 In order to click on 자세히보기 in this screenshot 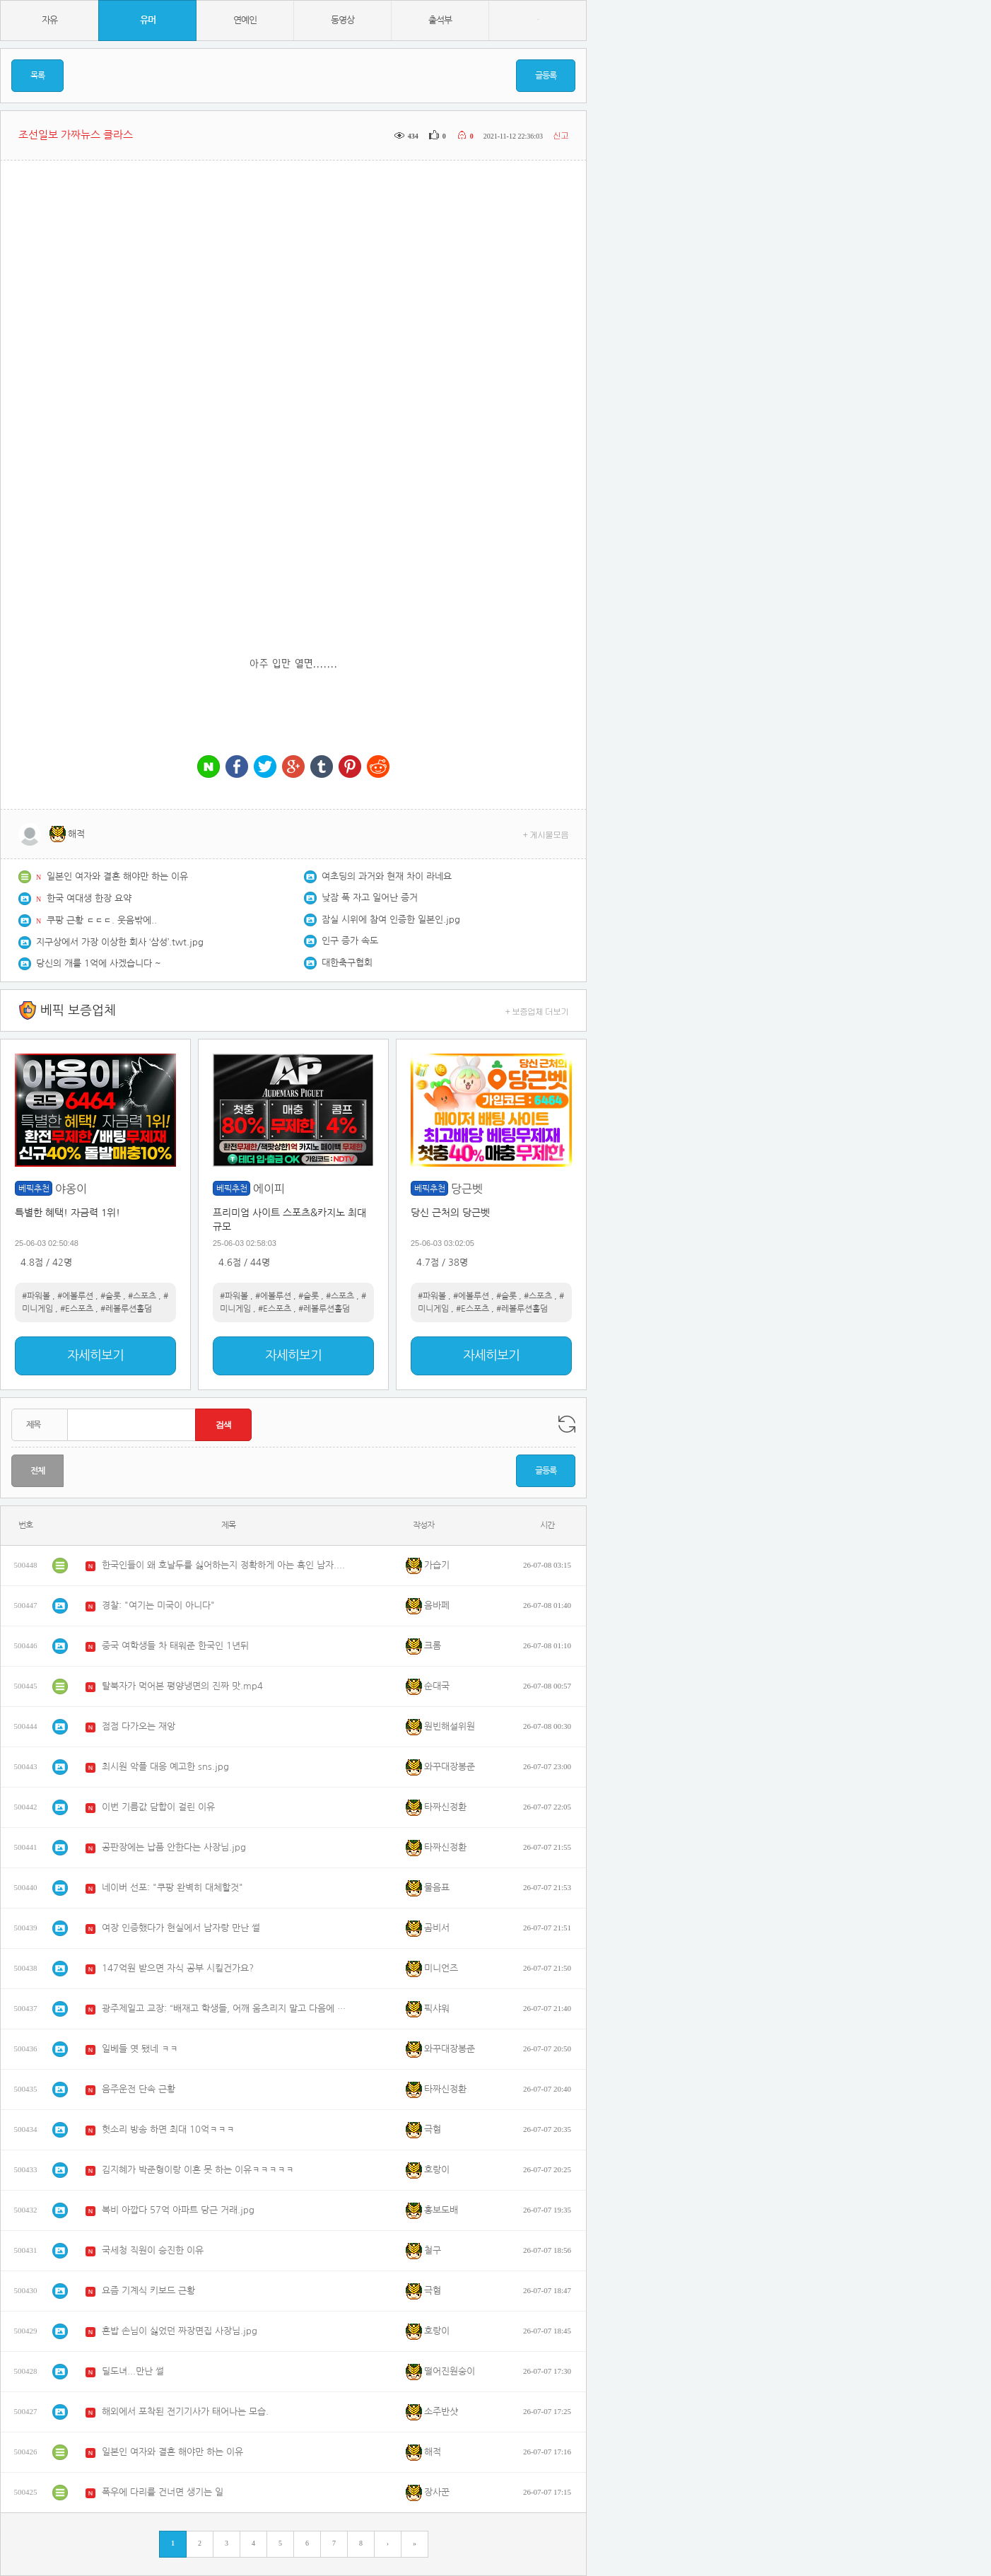, I will do `click(95, 1355)`.